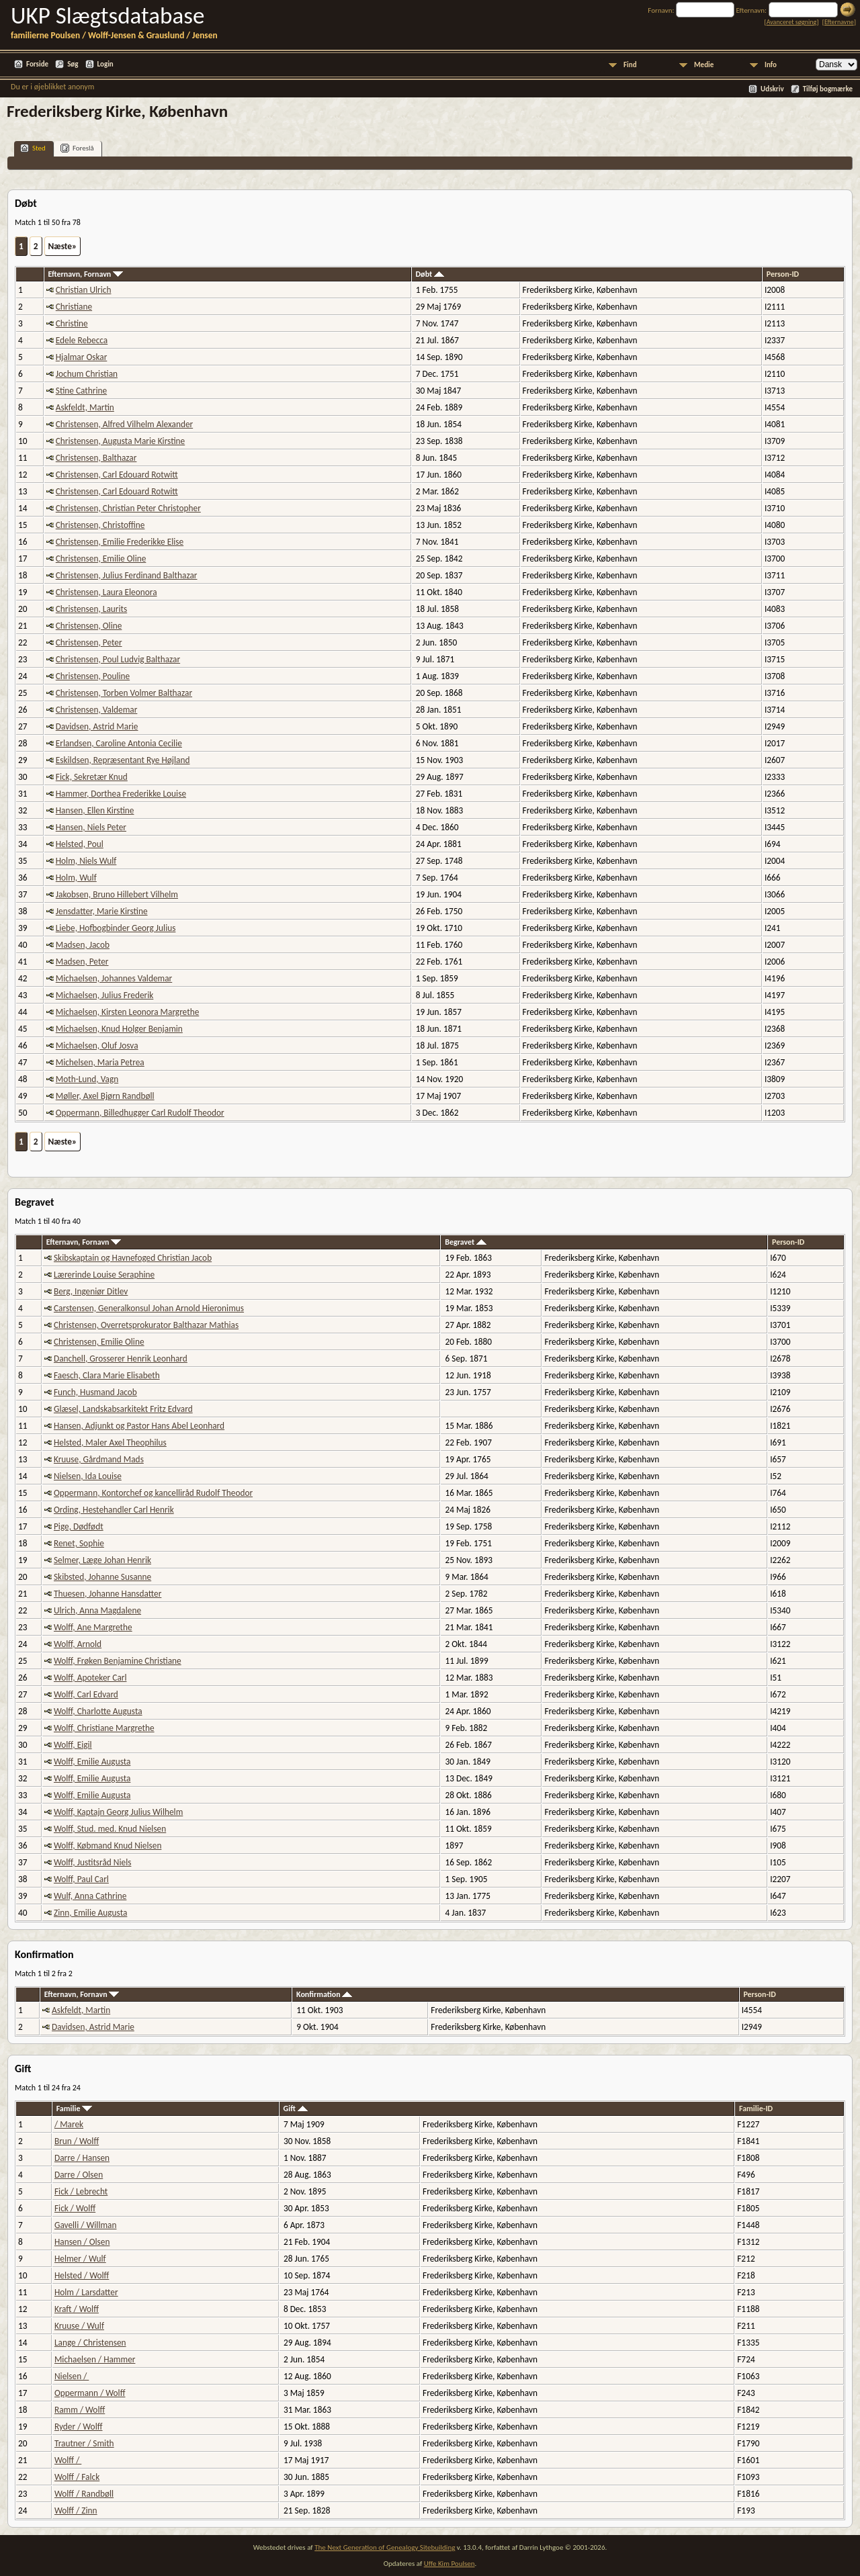 This screenshot has width=860, height=2576. Describe the element at coordinates (77, 148) in the screenshot. I see `Foreslå` at that location.